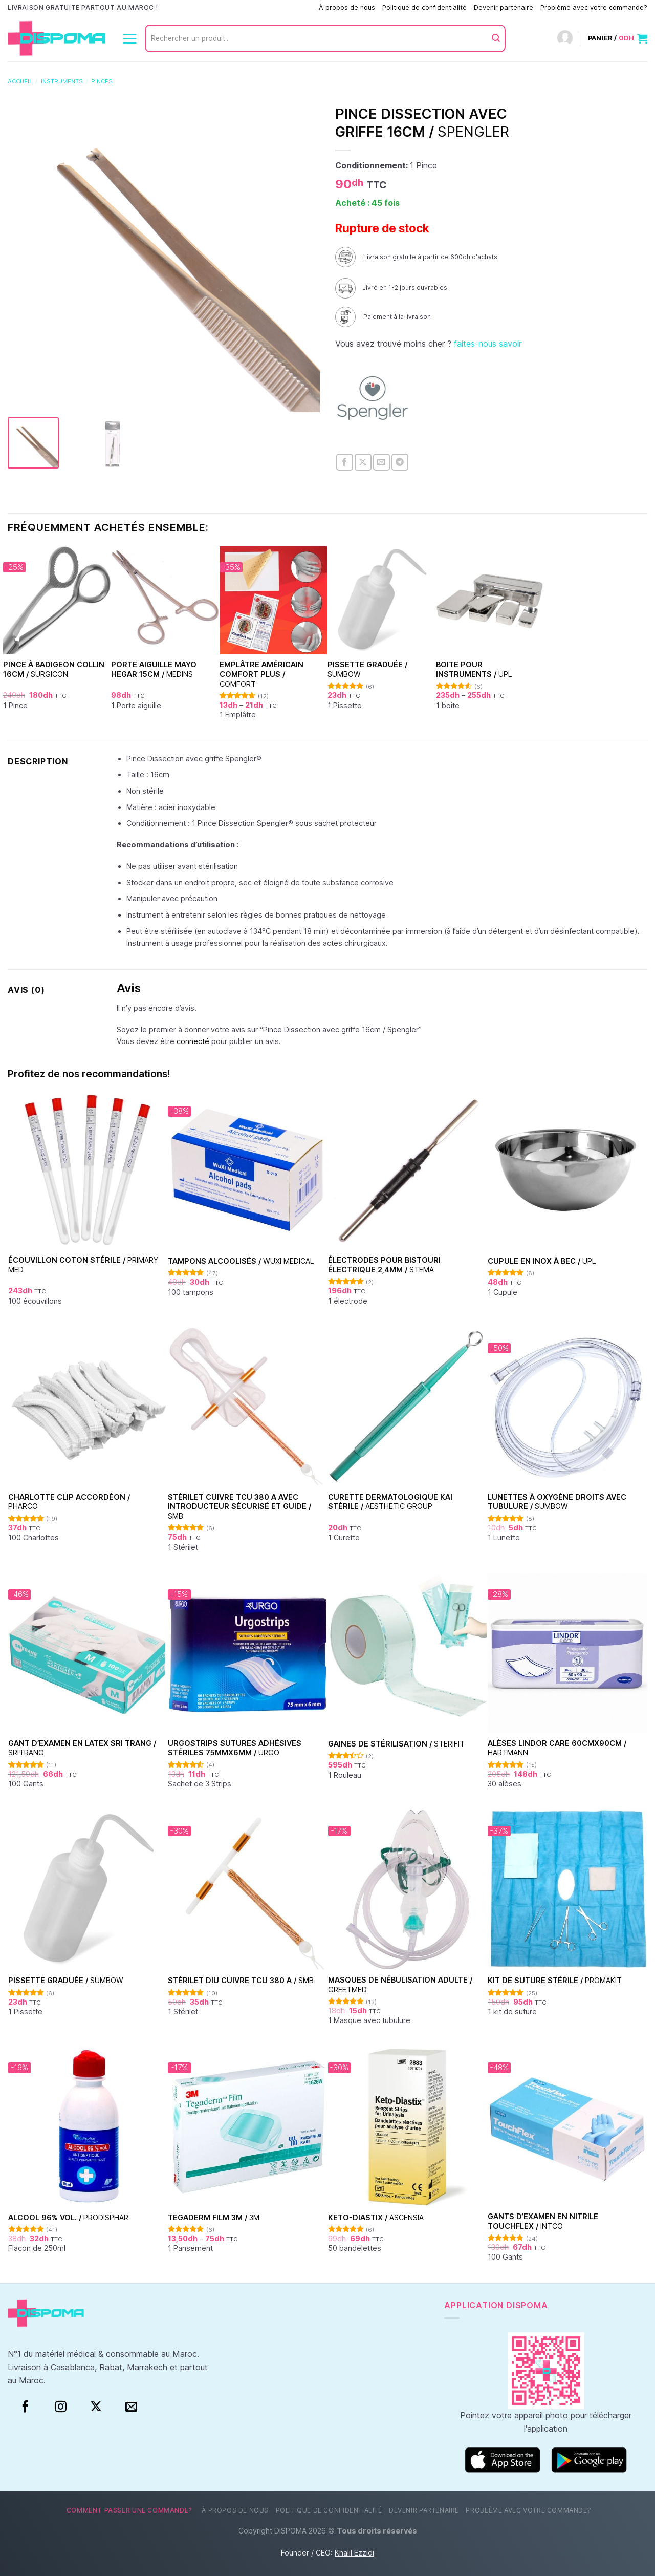 Image resolution: width=655 pixels, height=2576 pixels. What do you see at coordinates (503, 7) in the screenshot?
I see `Devenir partenaire` at bounding box center [503, 7].